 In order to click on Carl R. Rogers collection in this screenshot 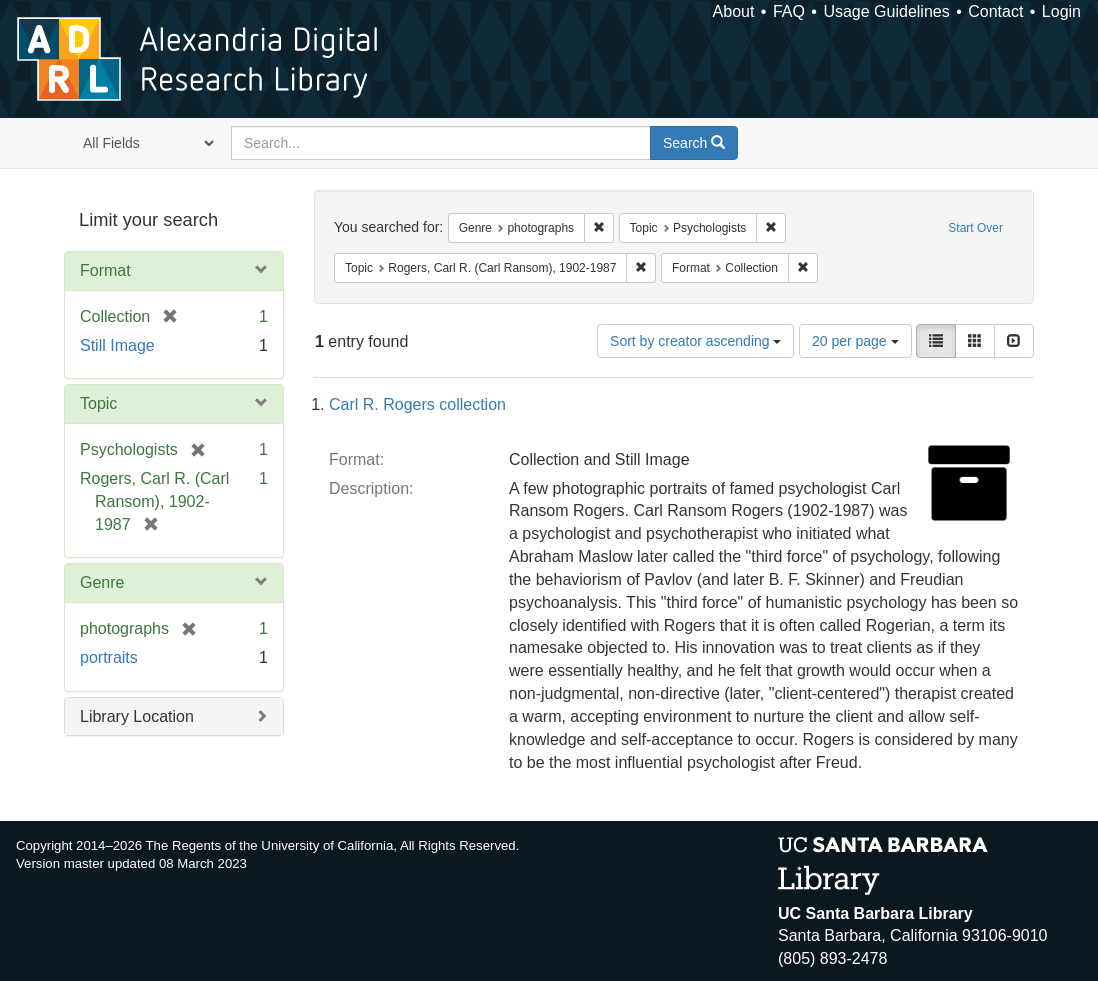, I will do `click(417, 404)`.